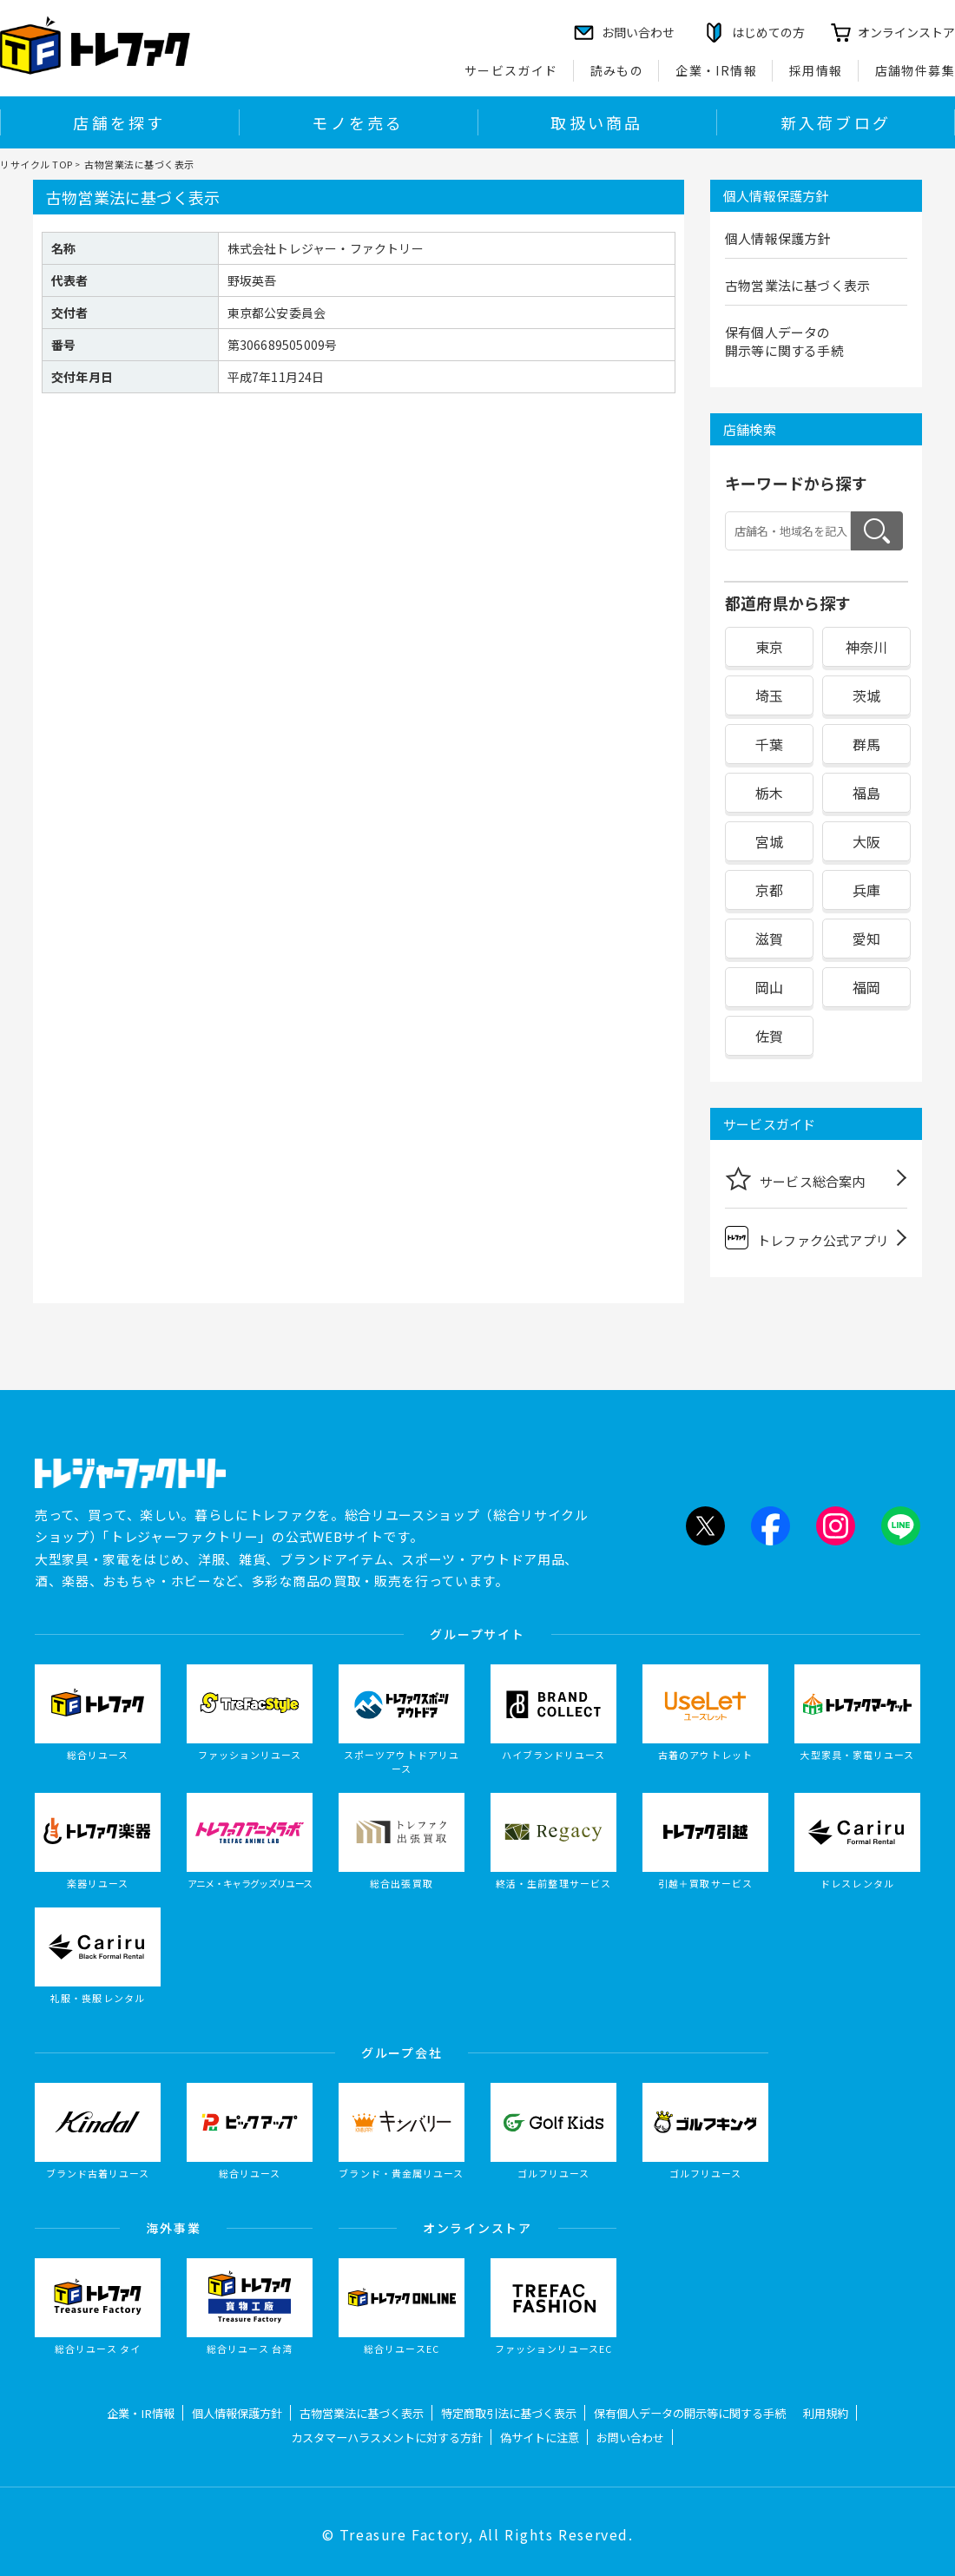  What do you see at coordinates (596, 122) in the screenshot?
I see `取扱い商品` at bounding box center [596, 122].